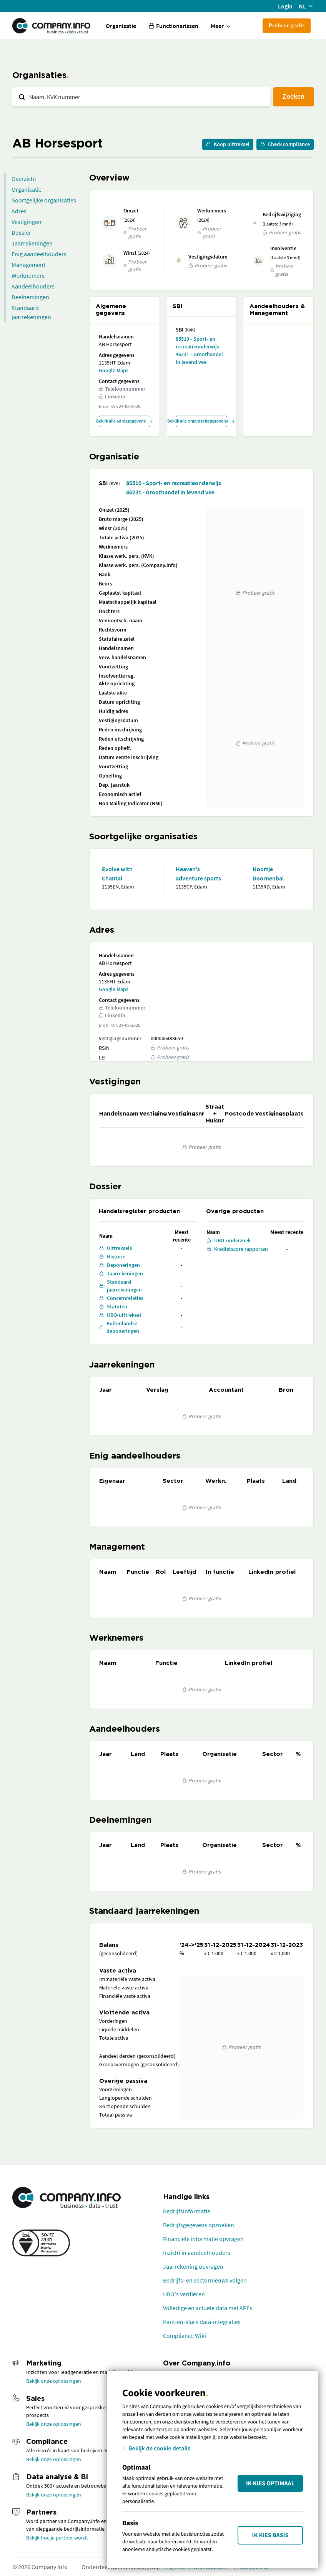 The image size is (326, 2576). What do you see at coordinates (28, 275) in the screenshot?
I see `Werknemers` at bounding box center [28, 275].